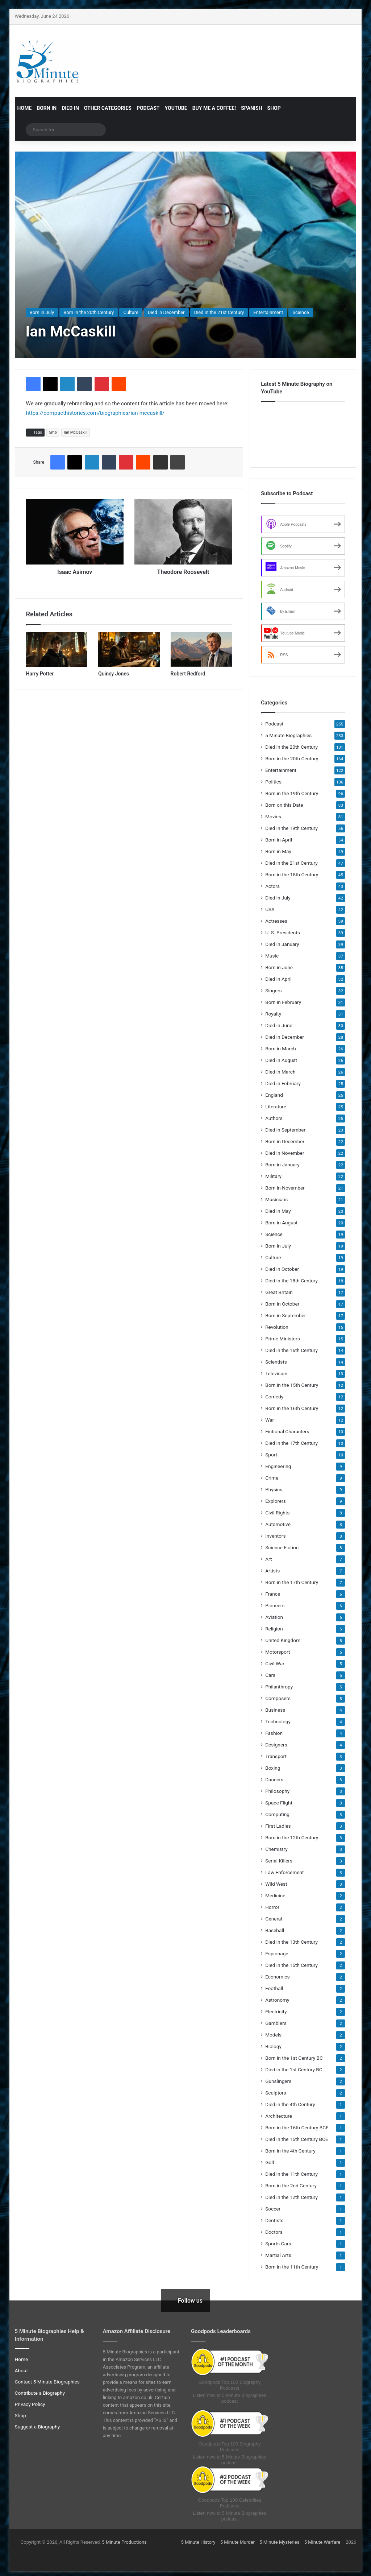 The width and height of the screenshot is (371, 2576). Describe the element at coordinates (251, 108) in the screenshot. I see `Spanish` at that location.